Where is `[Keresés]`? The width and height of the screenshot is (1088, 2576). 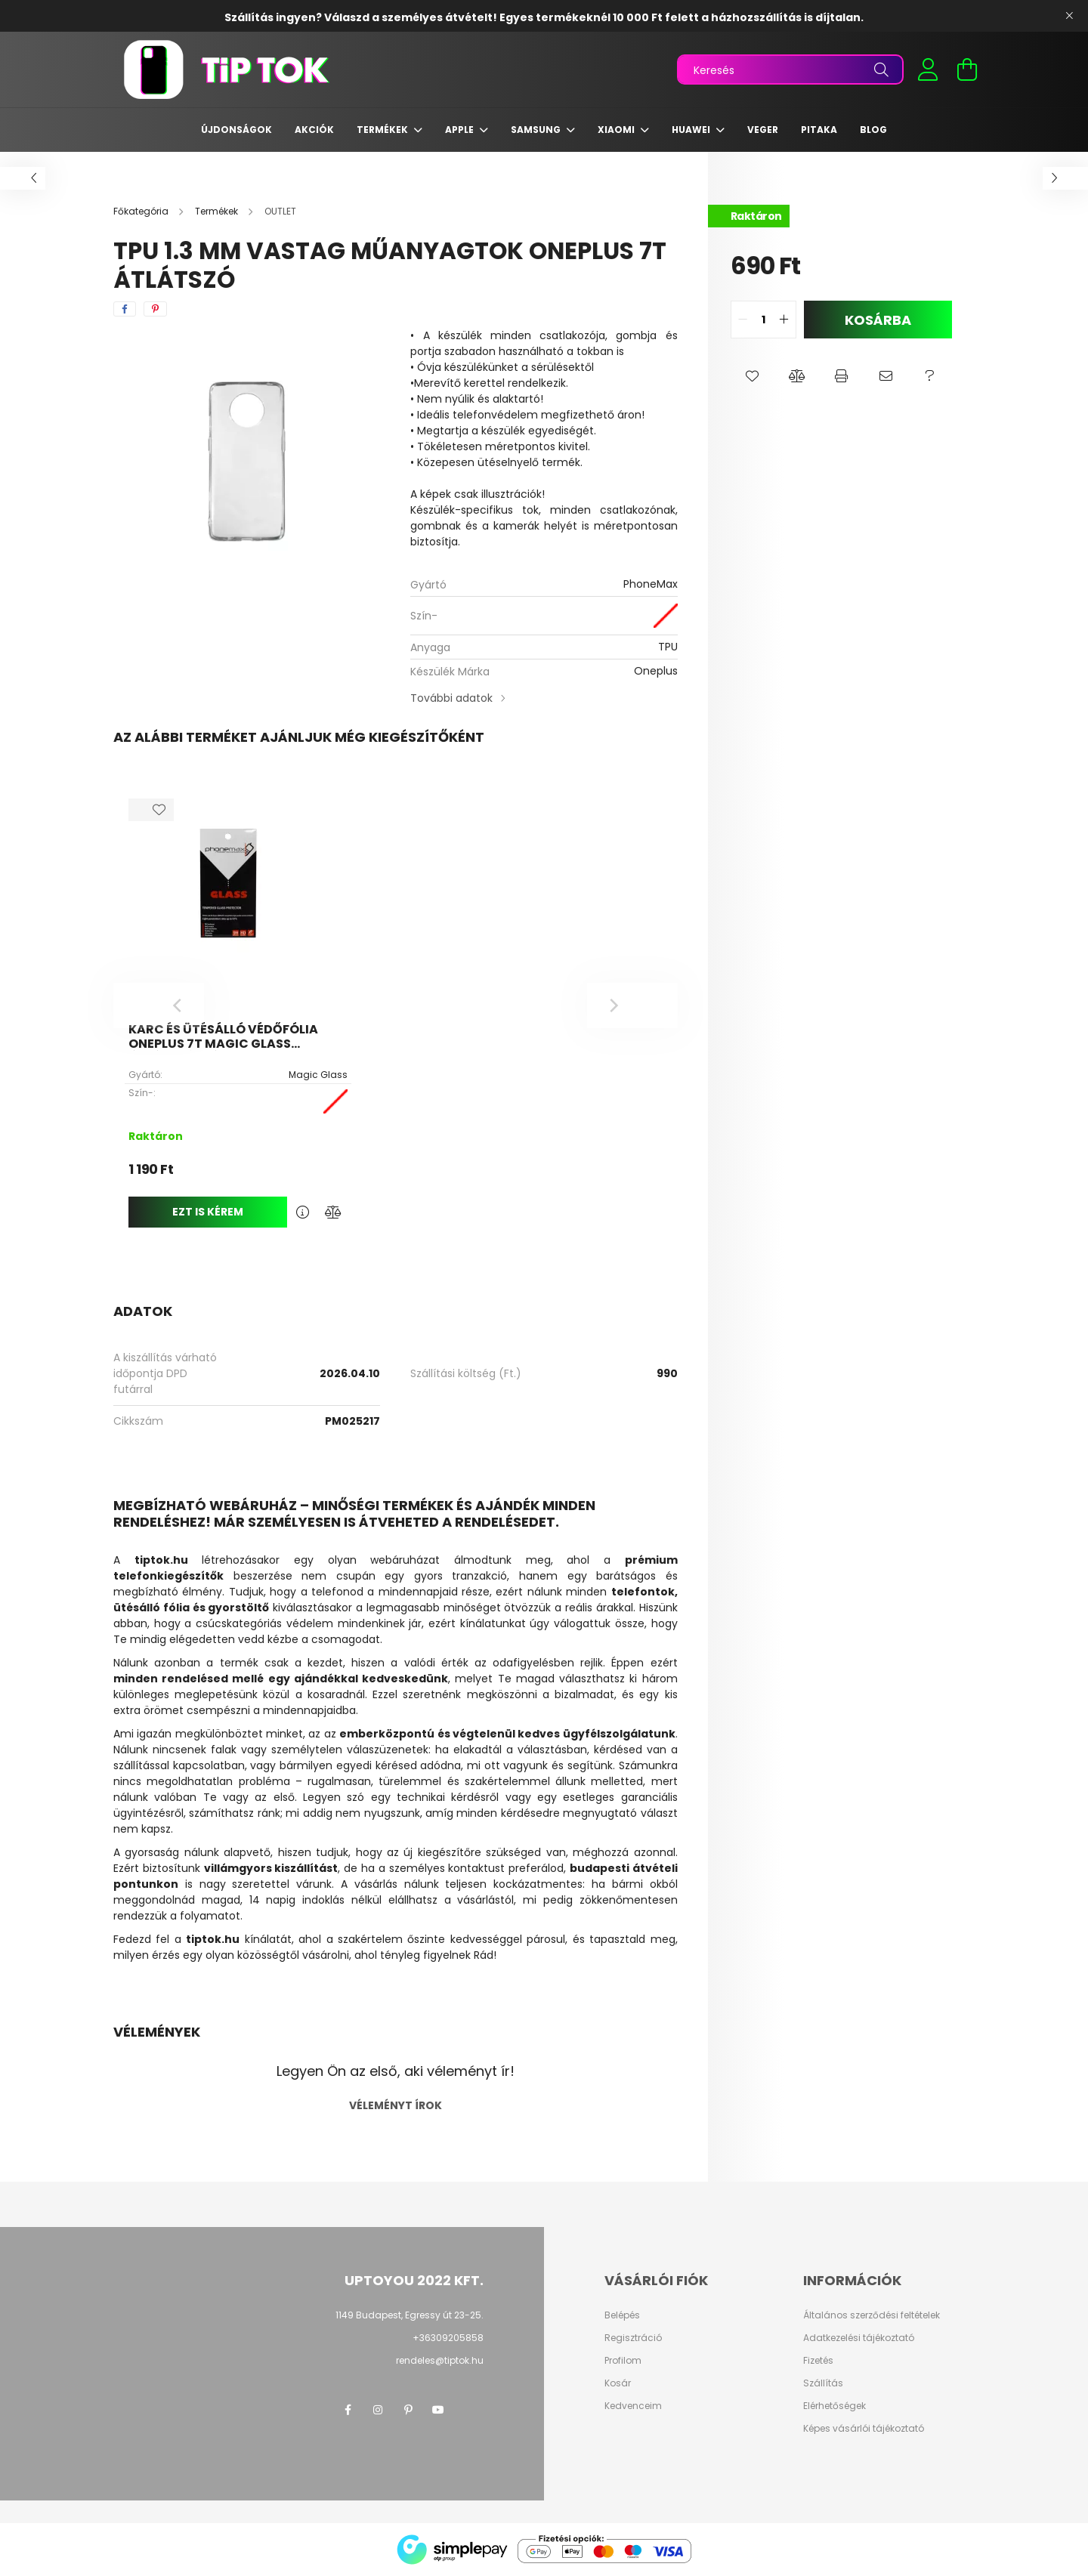 [Keresés] is located at coordinates (790, 69).